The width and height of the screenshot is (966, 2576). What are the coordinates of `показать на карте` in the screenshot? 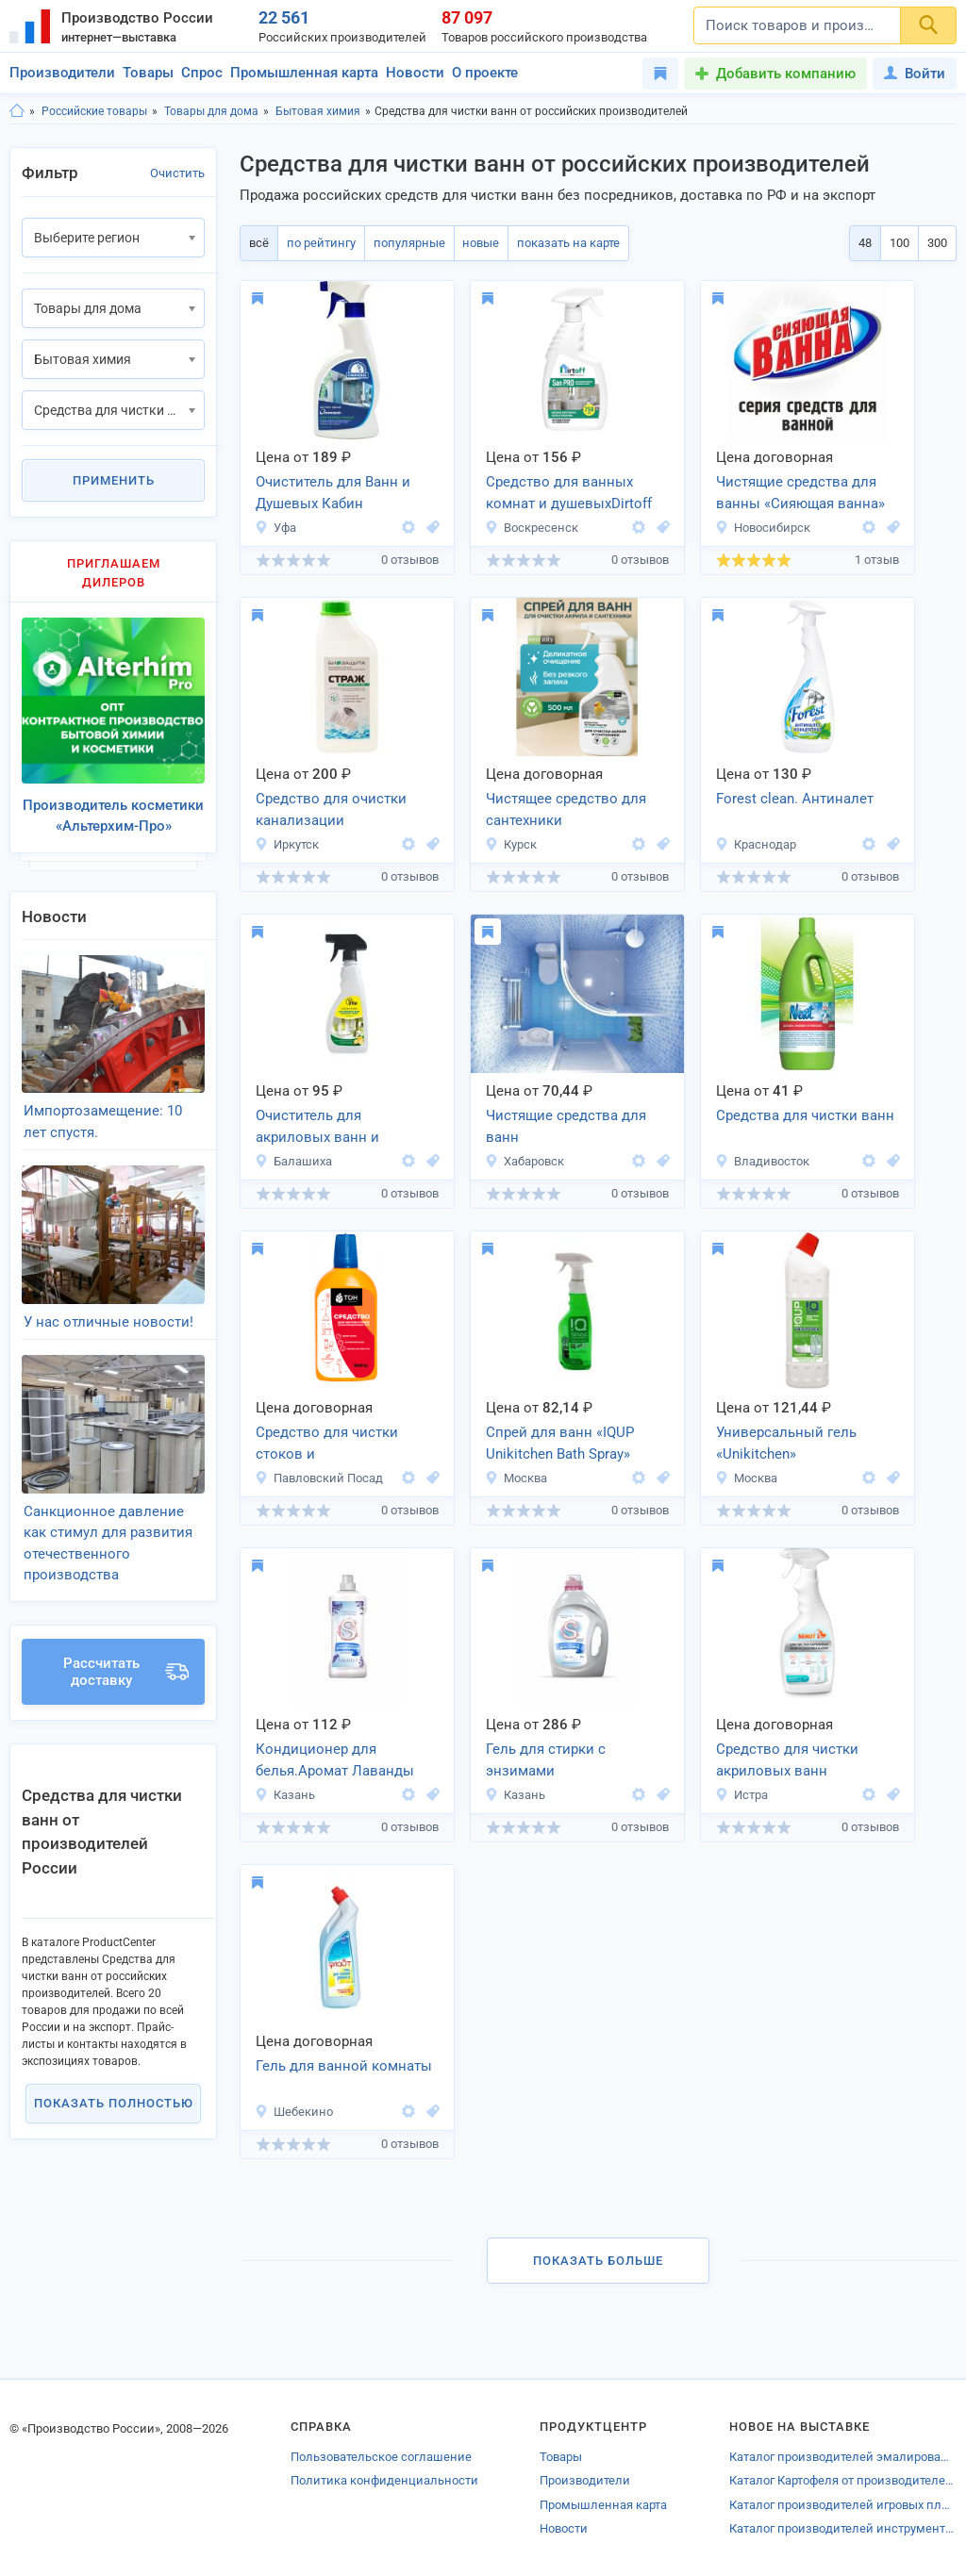 It's located at (560, 243).